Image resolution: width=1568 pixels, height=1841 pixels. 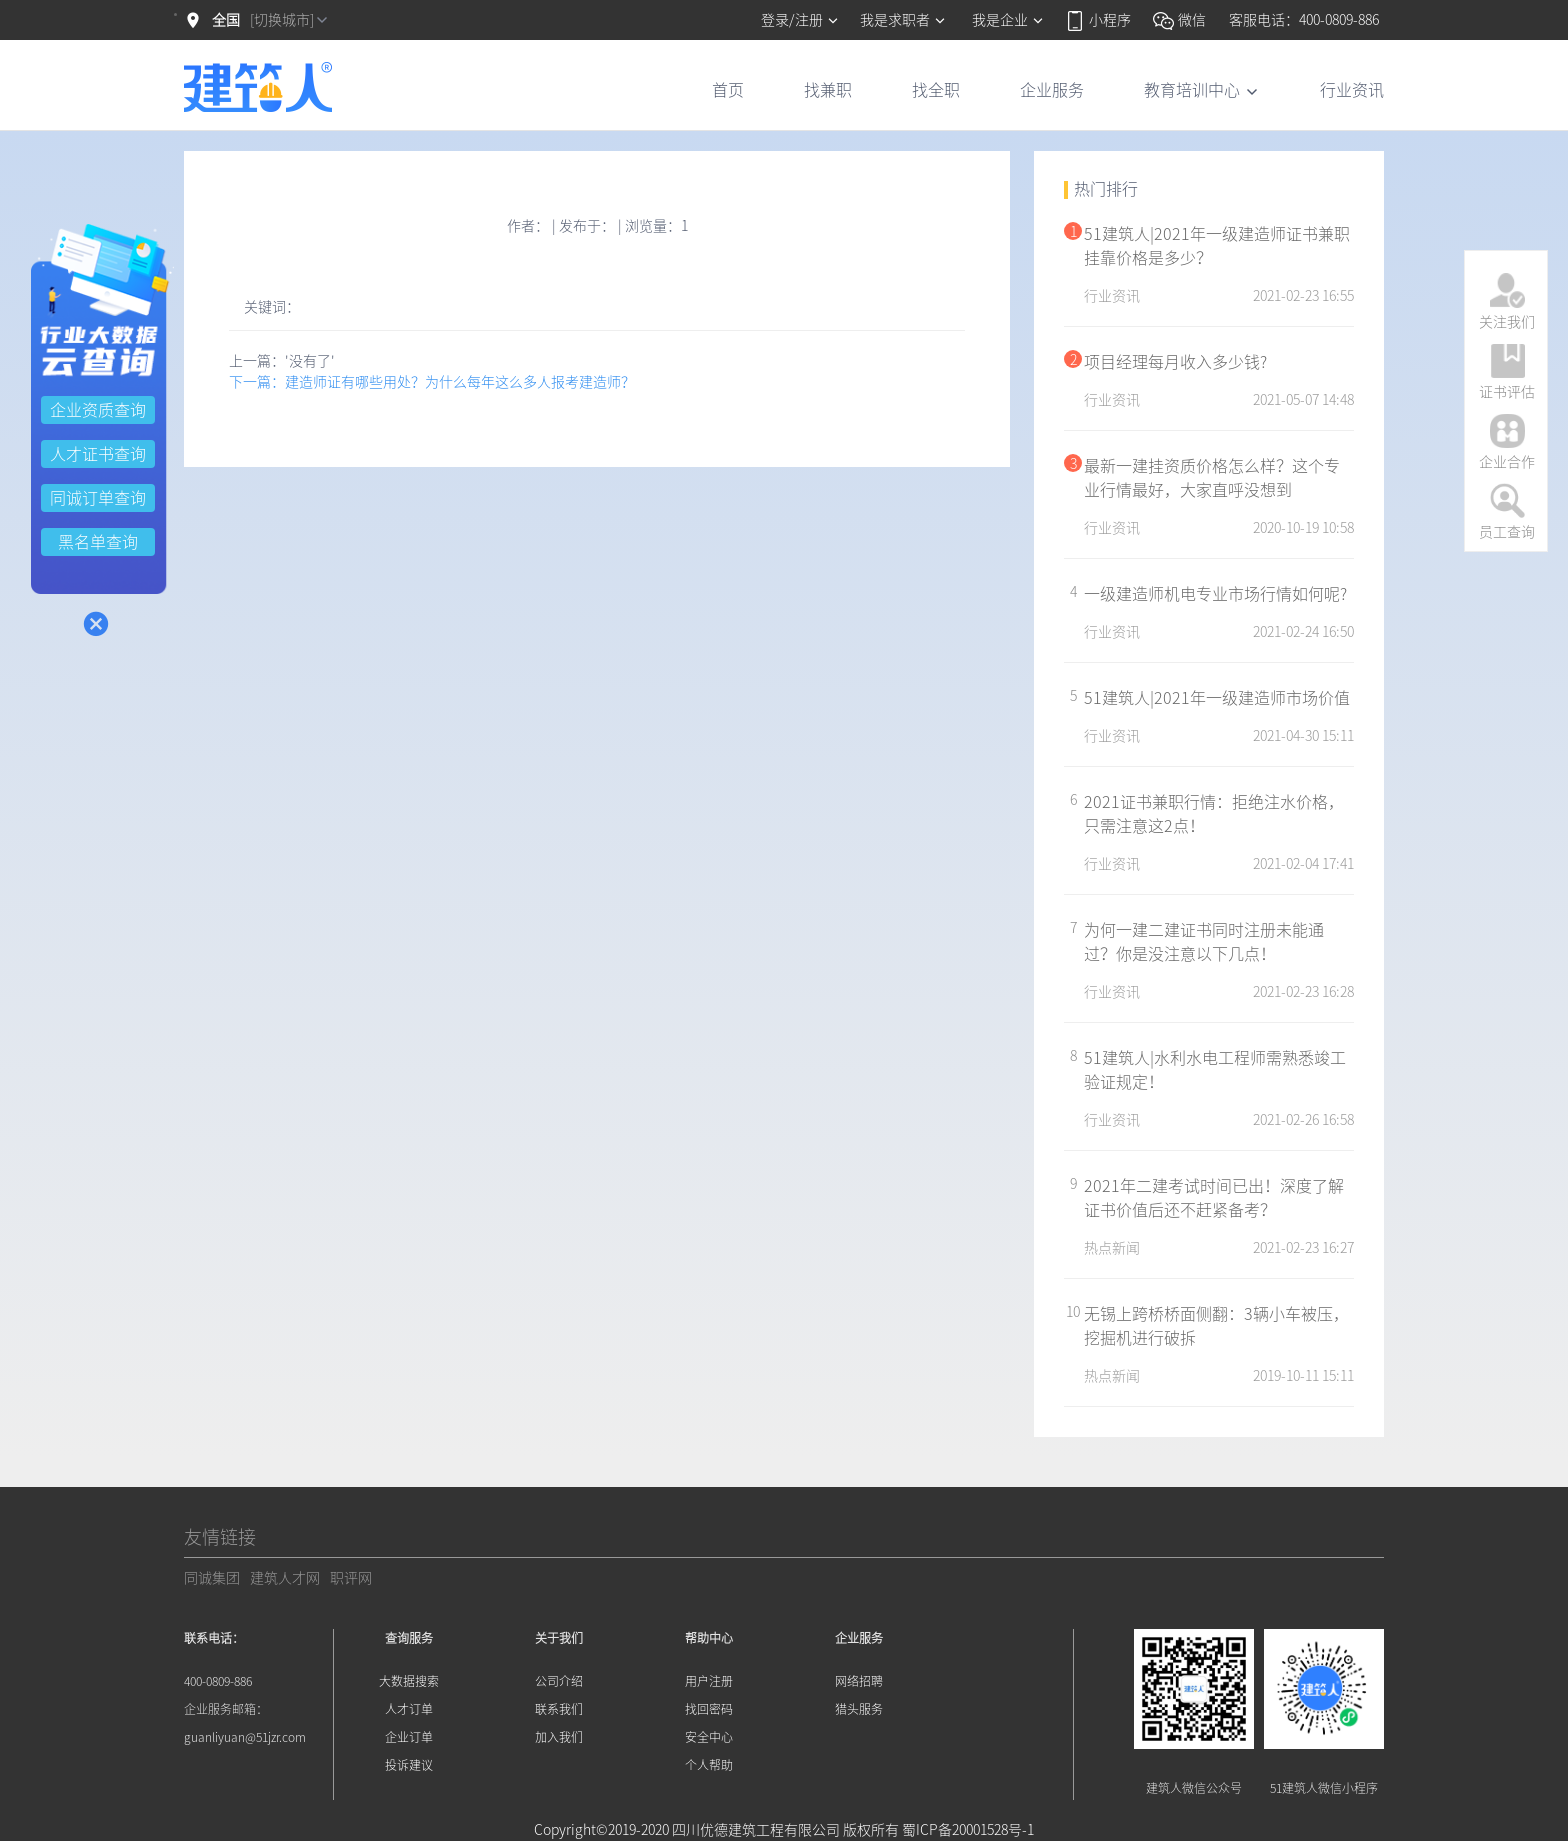 I want to click on 职评网, so click(x=351, y=1578).